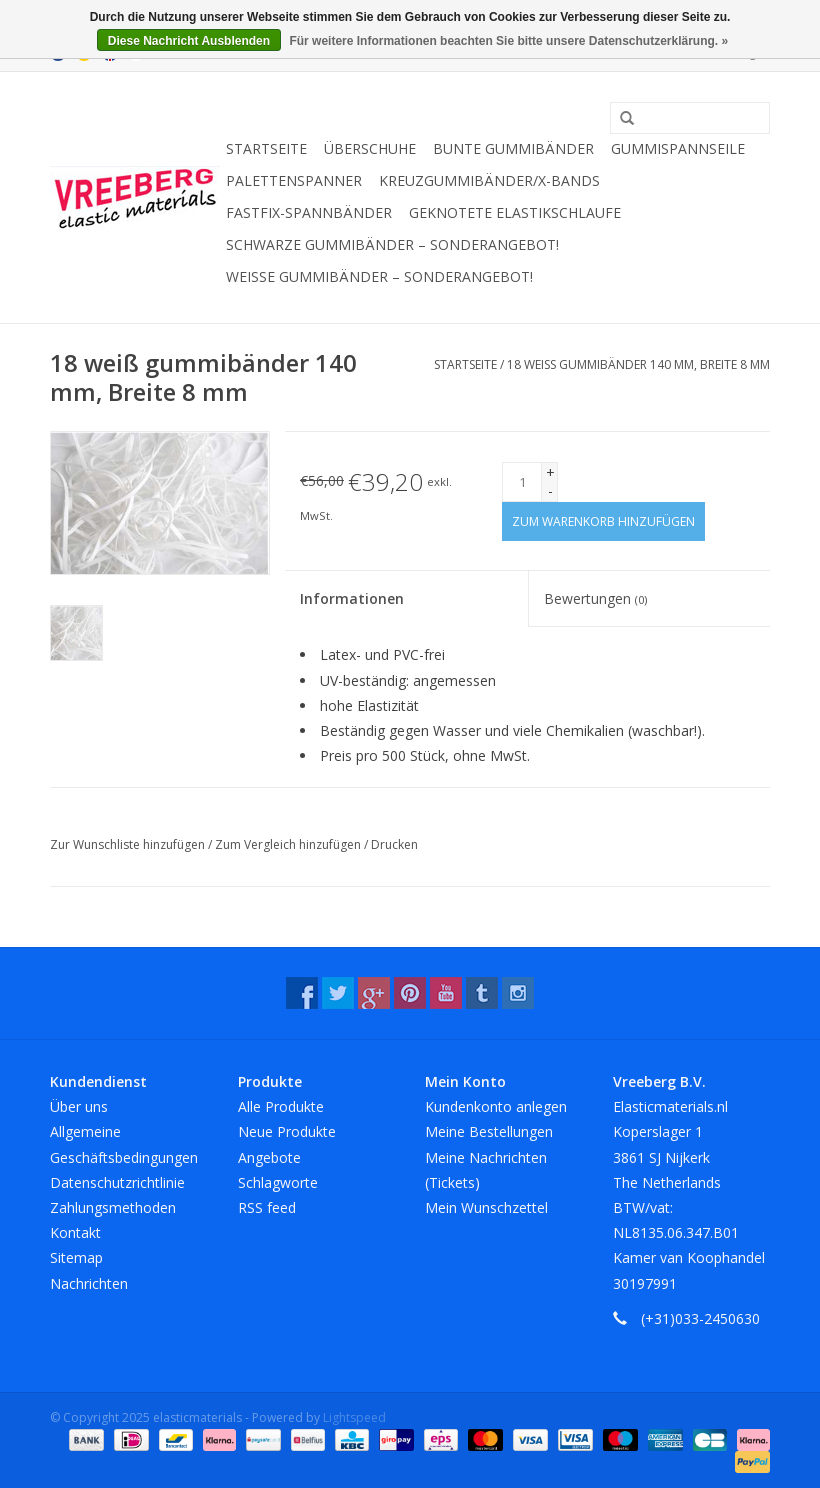 The image size is (820, 1488). I want to click on Meine Bestellungen, so click(489, 1131).